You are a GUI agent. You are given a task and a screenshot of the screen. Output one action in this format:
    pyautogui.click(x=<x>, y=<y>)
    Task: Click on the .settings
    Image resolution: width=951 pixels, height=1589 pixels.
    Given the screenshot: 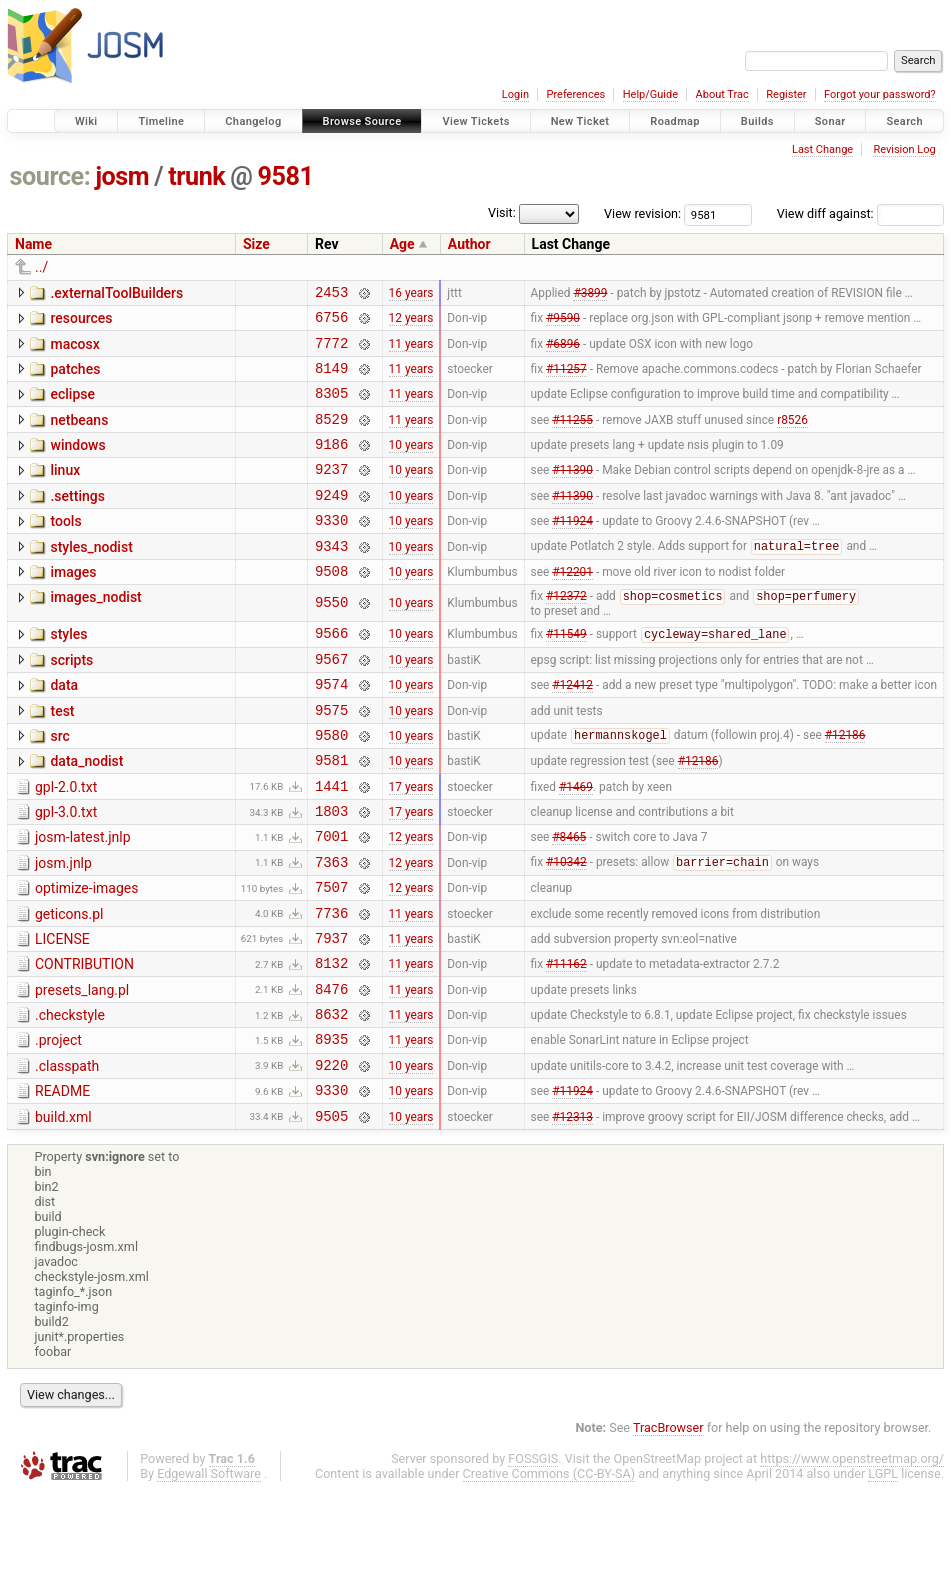 What is the action you would take?
    pyautogui.click(x=77, y=520)
    